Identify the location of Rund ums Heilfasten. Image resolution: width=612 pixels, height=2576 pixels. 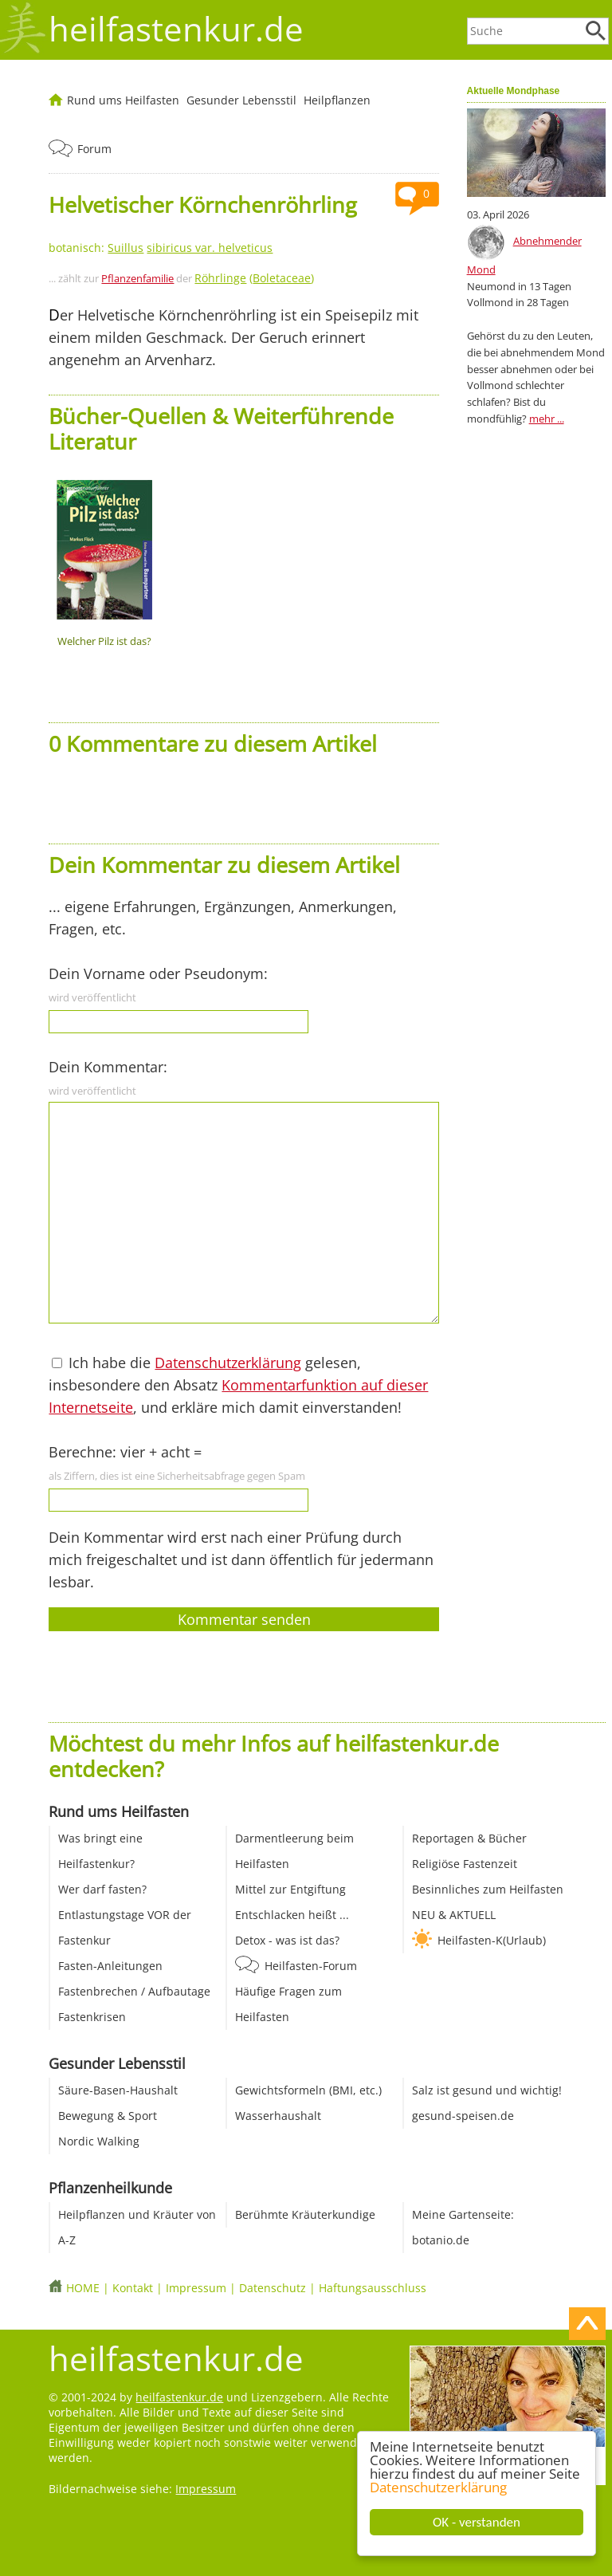
(123, 100).